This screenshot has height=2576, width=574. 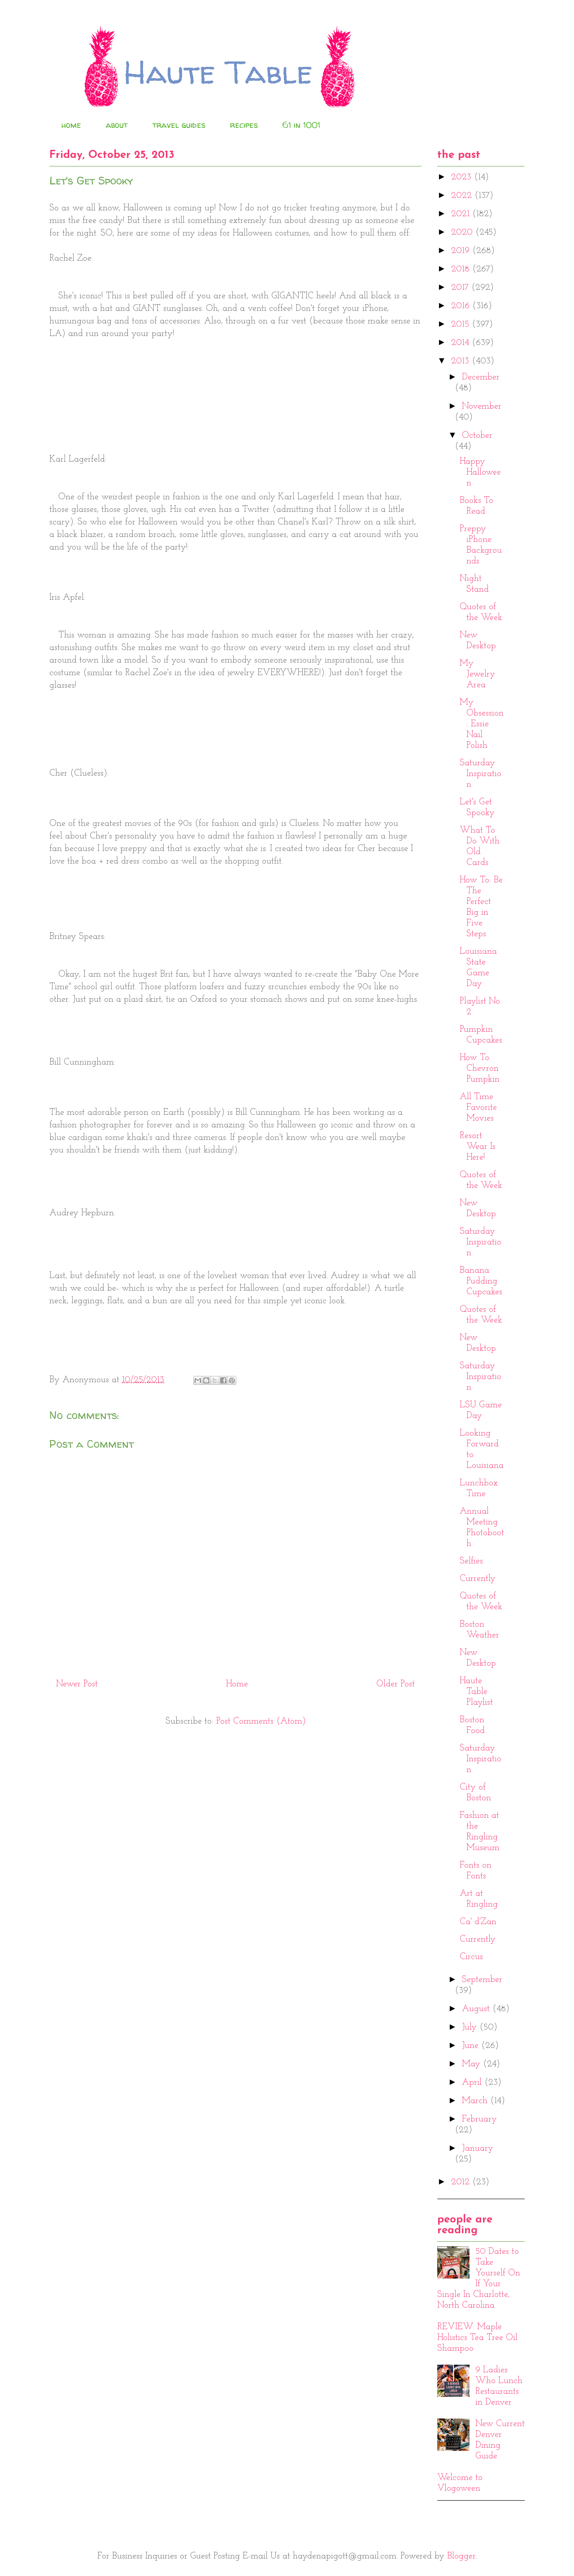 I want to click on 2017, so click(x=461, y=287).